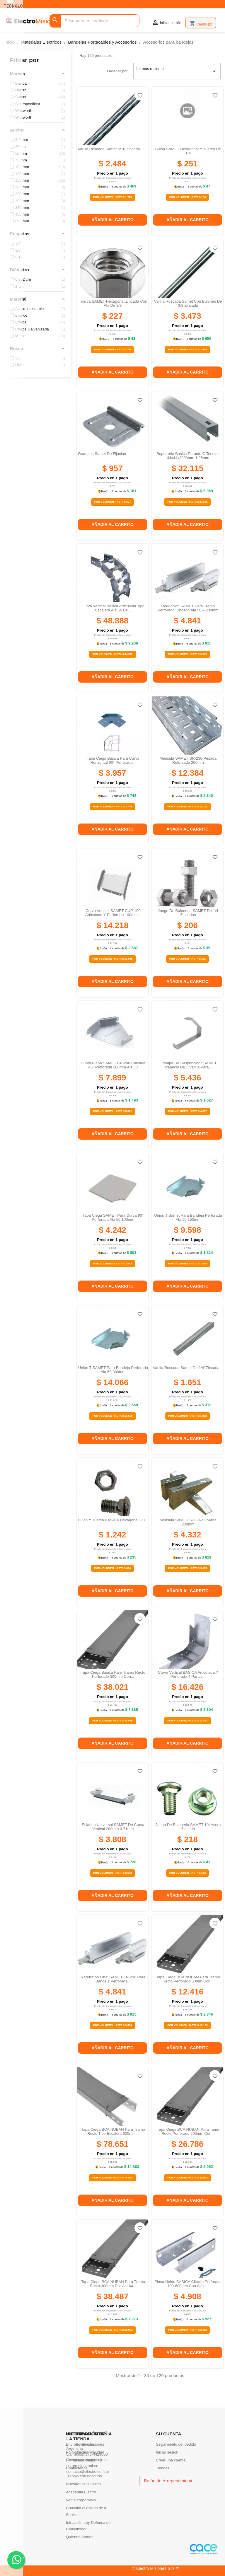  I want to click on Por Volumen Hasta $ 5.822, so click(112, 1111).